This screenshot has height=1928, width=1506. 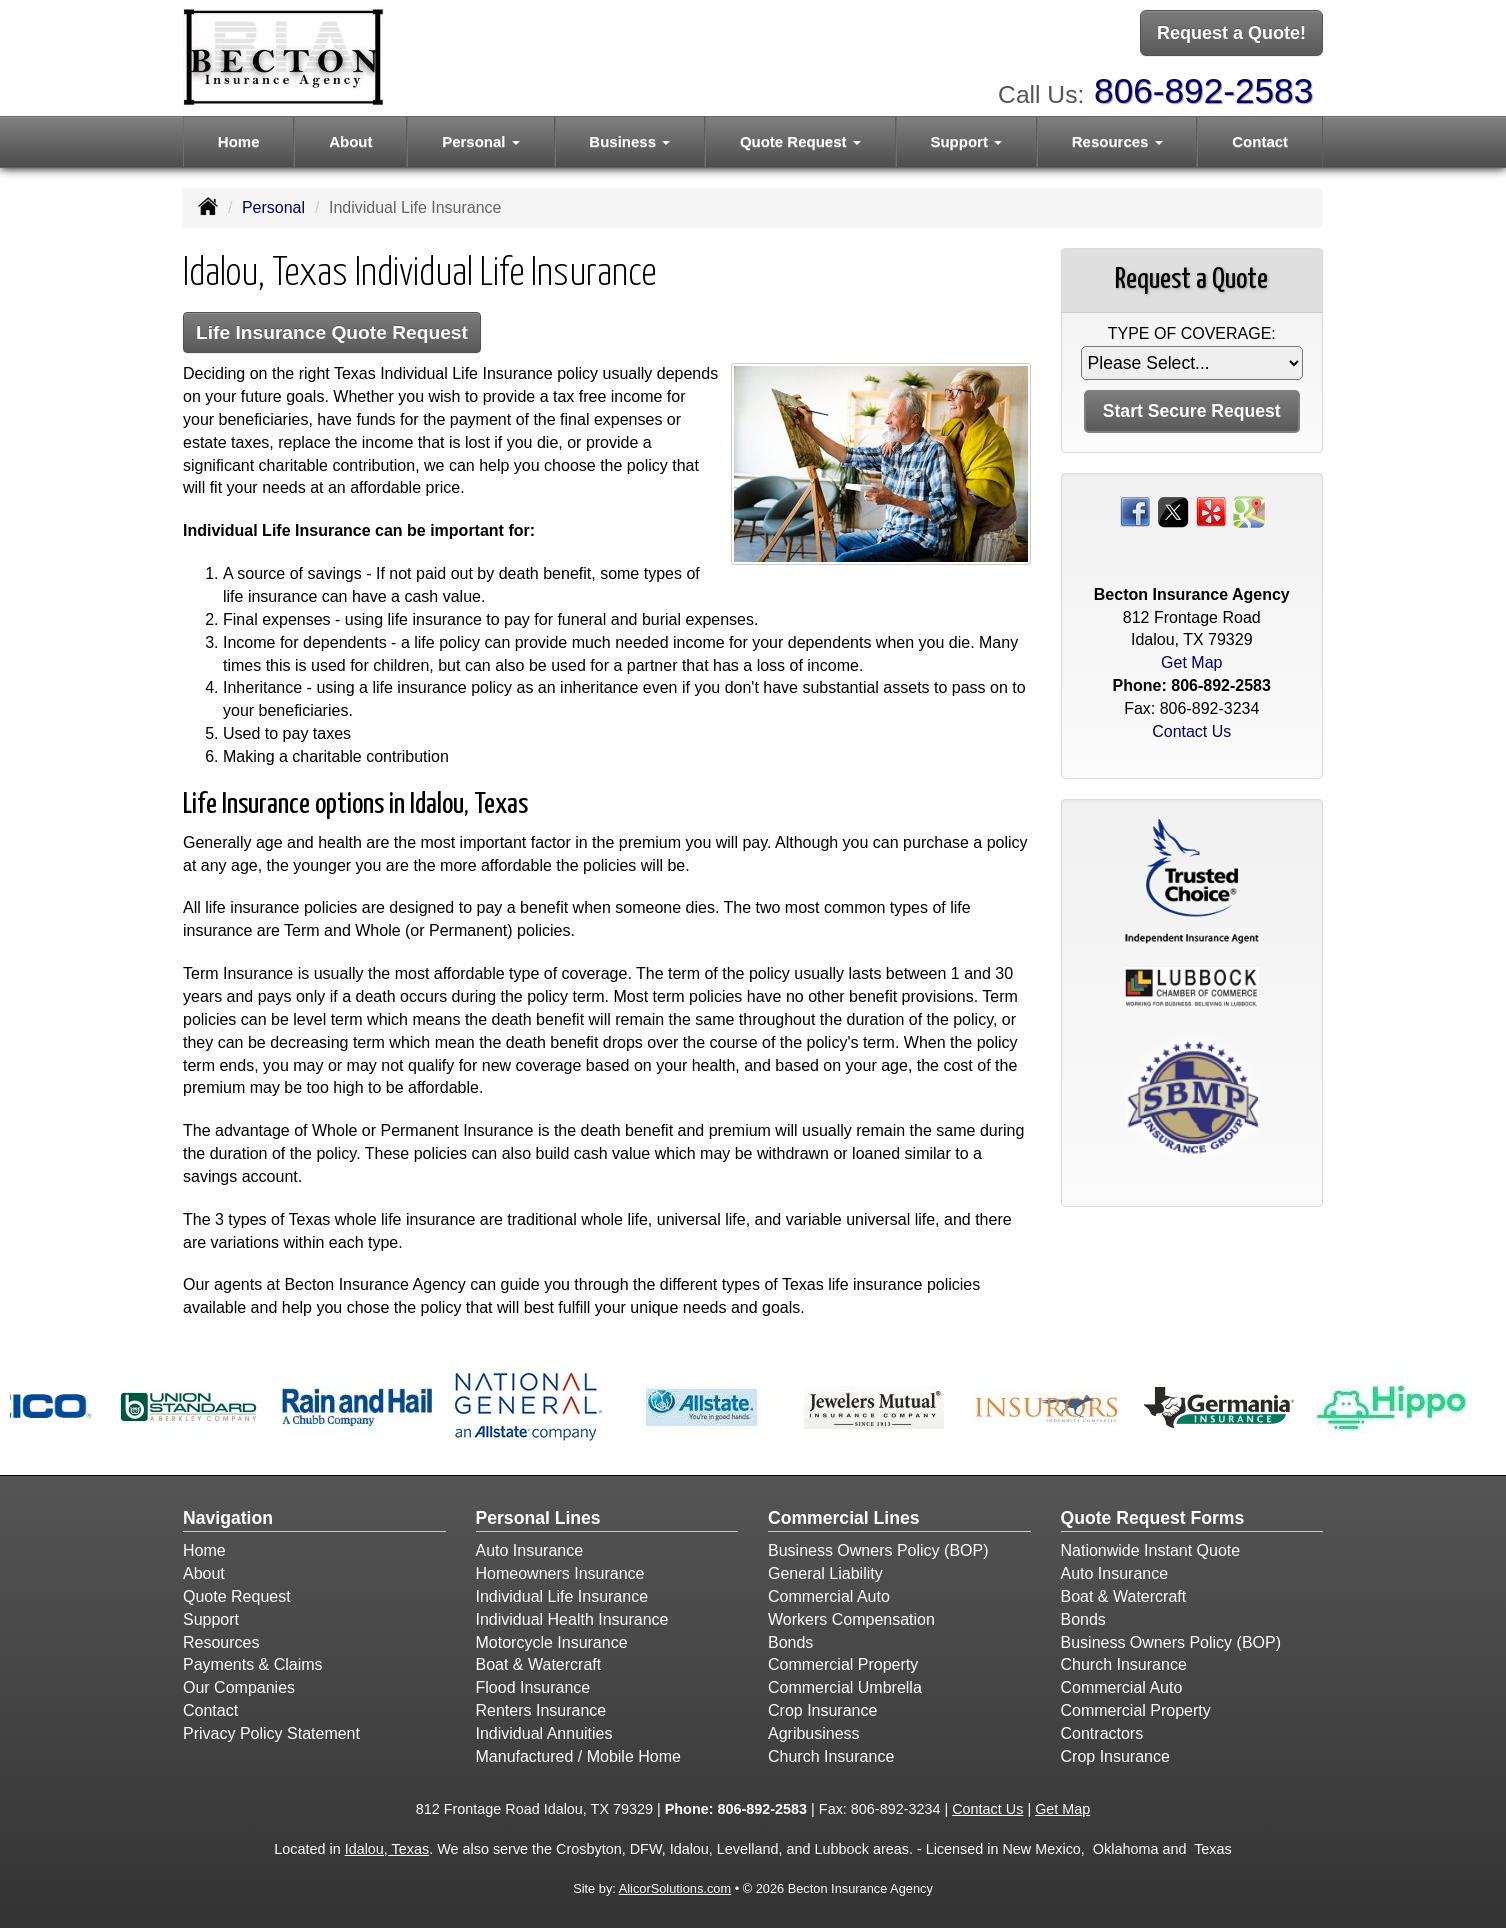 What do you see at coordinates (332, 332) in the screenshot?
I see `Life Insurance Quote Request` at bounding box center [332, 332].